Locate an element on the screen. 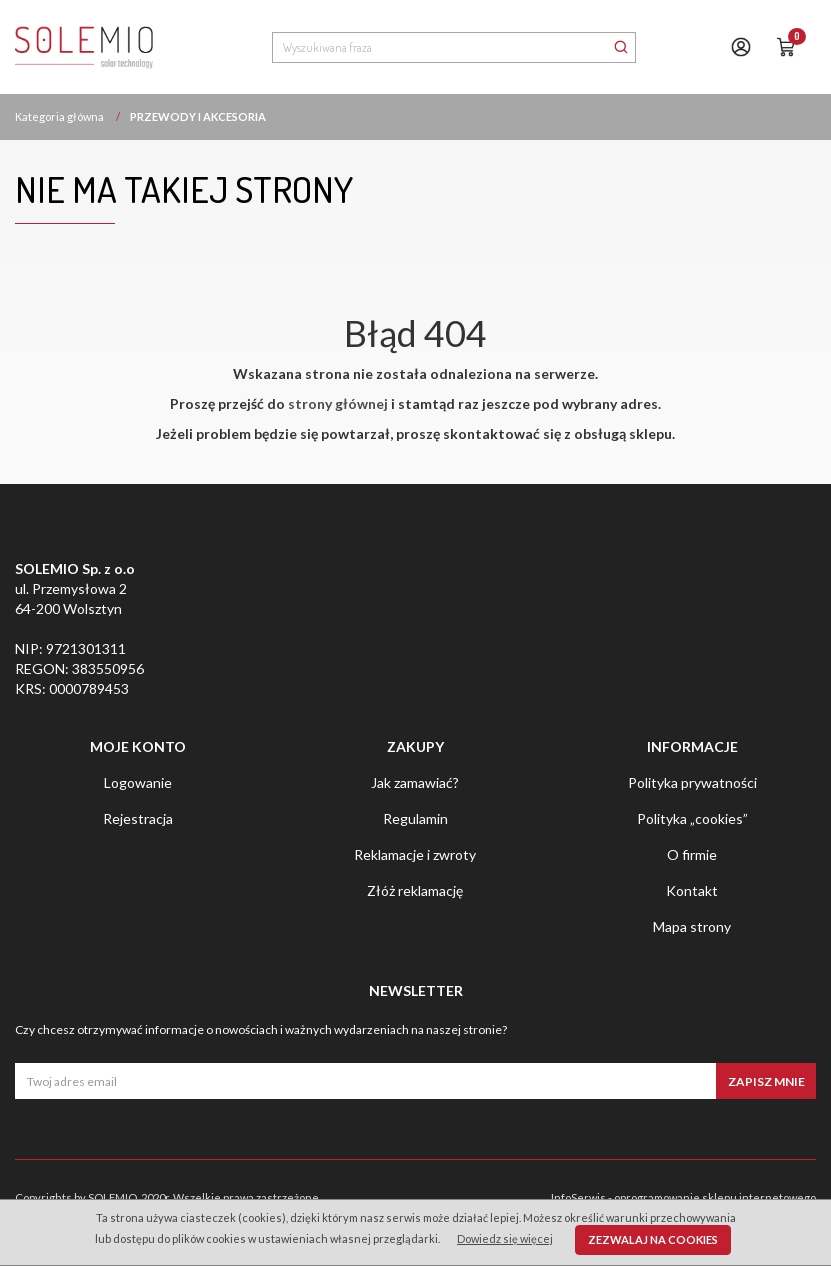 The width and height of the screenshot is (831, 1266). Dowiedz się więcej is located at coordinates (505, 1238).